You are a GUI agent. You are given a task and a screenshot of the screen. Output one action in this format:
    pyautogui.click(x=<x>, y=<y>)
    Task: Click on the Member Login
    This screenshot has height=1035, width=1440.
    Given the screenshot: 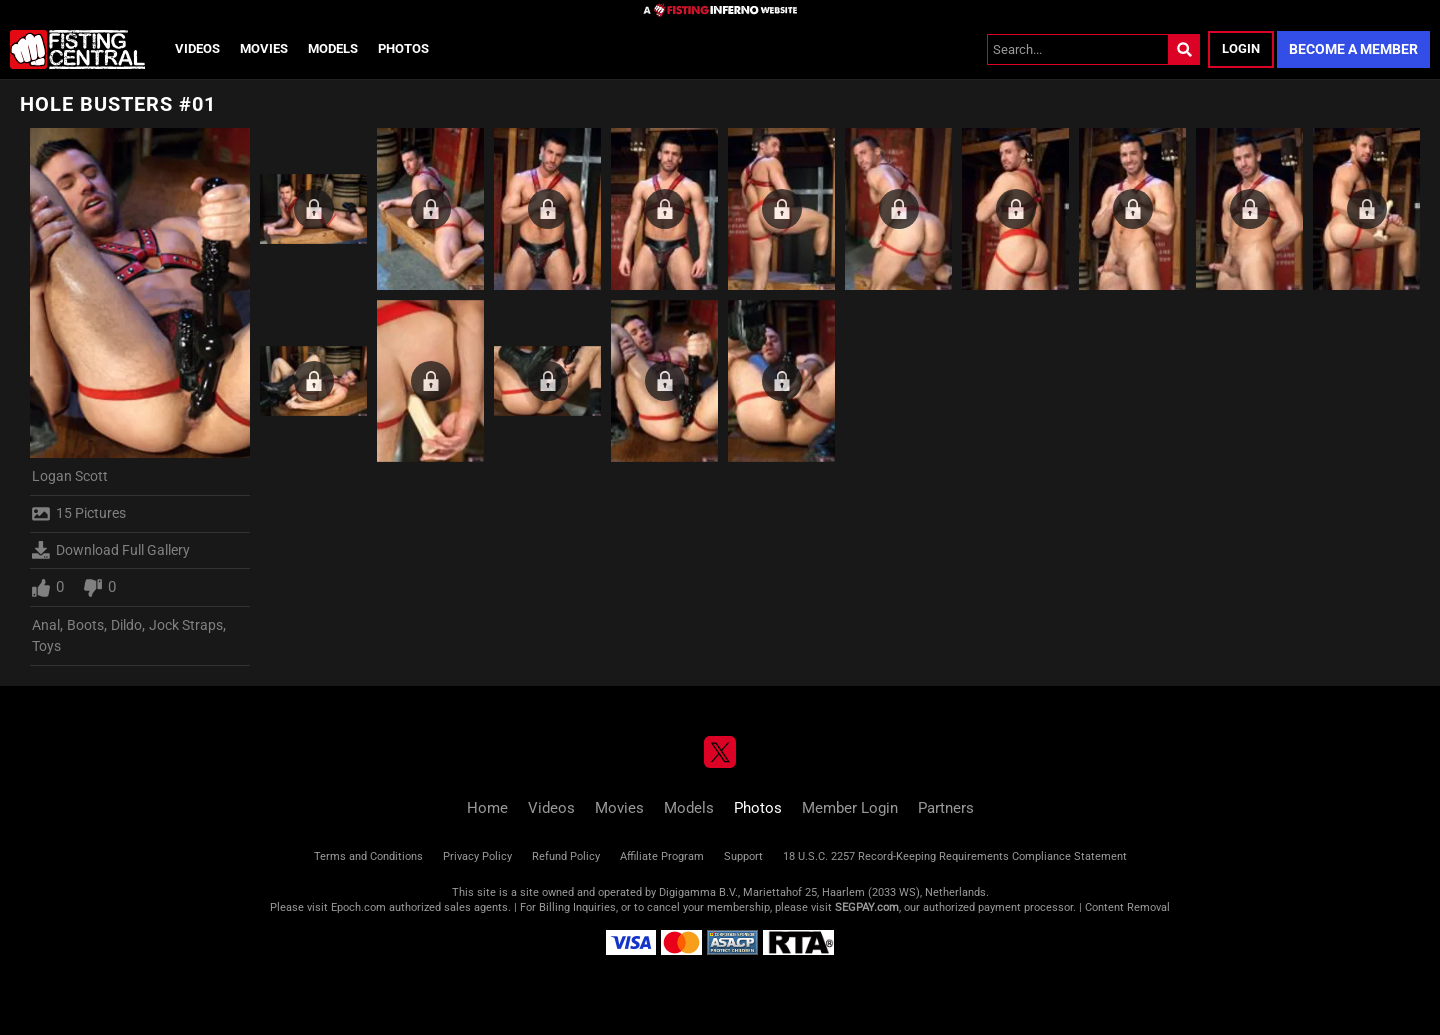 What is the action you would take?
    pyautogui.click(x=850, y=808)
    